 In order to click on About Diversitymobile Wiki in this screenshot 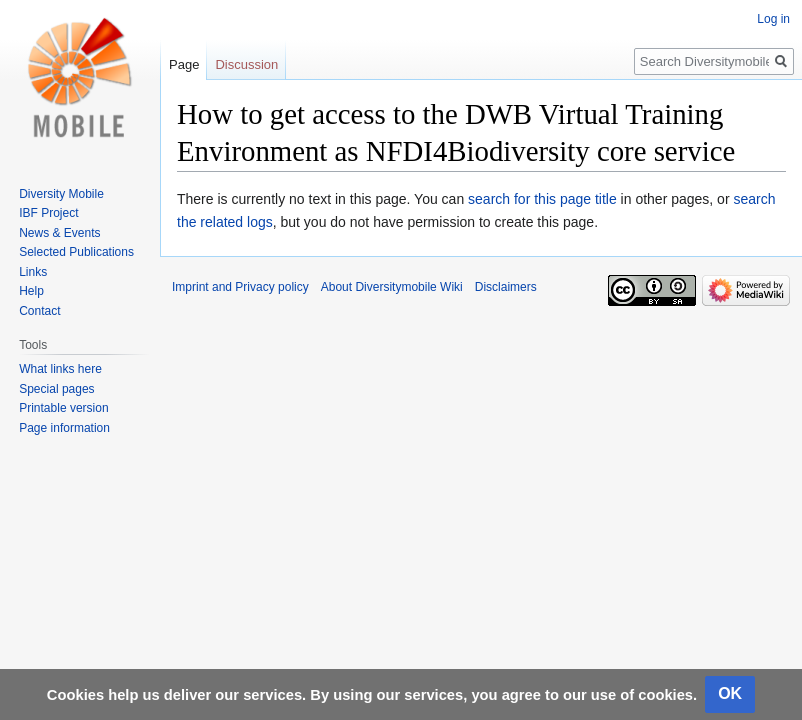, I will do `click(392, 287)`.